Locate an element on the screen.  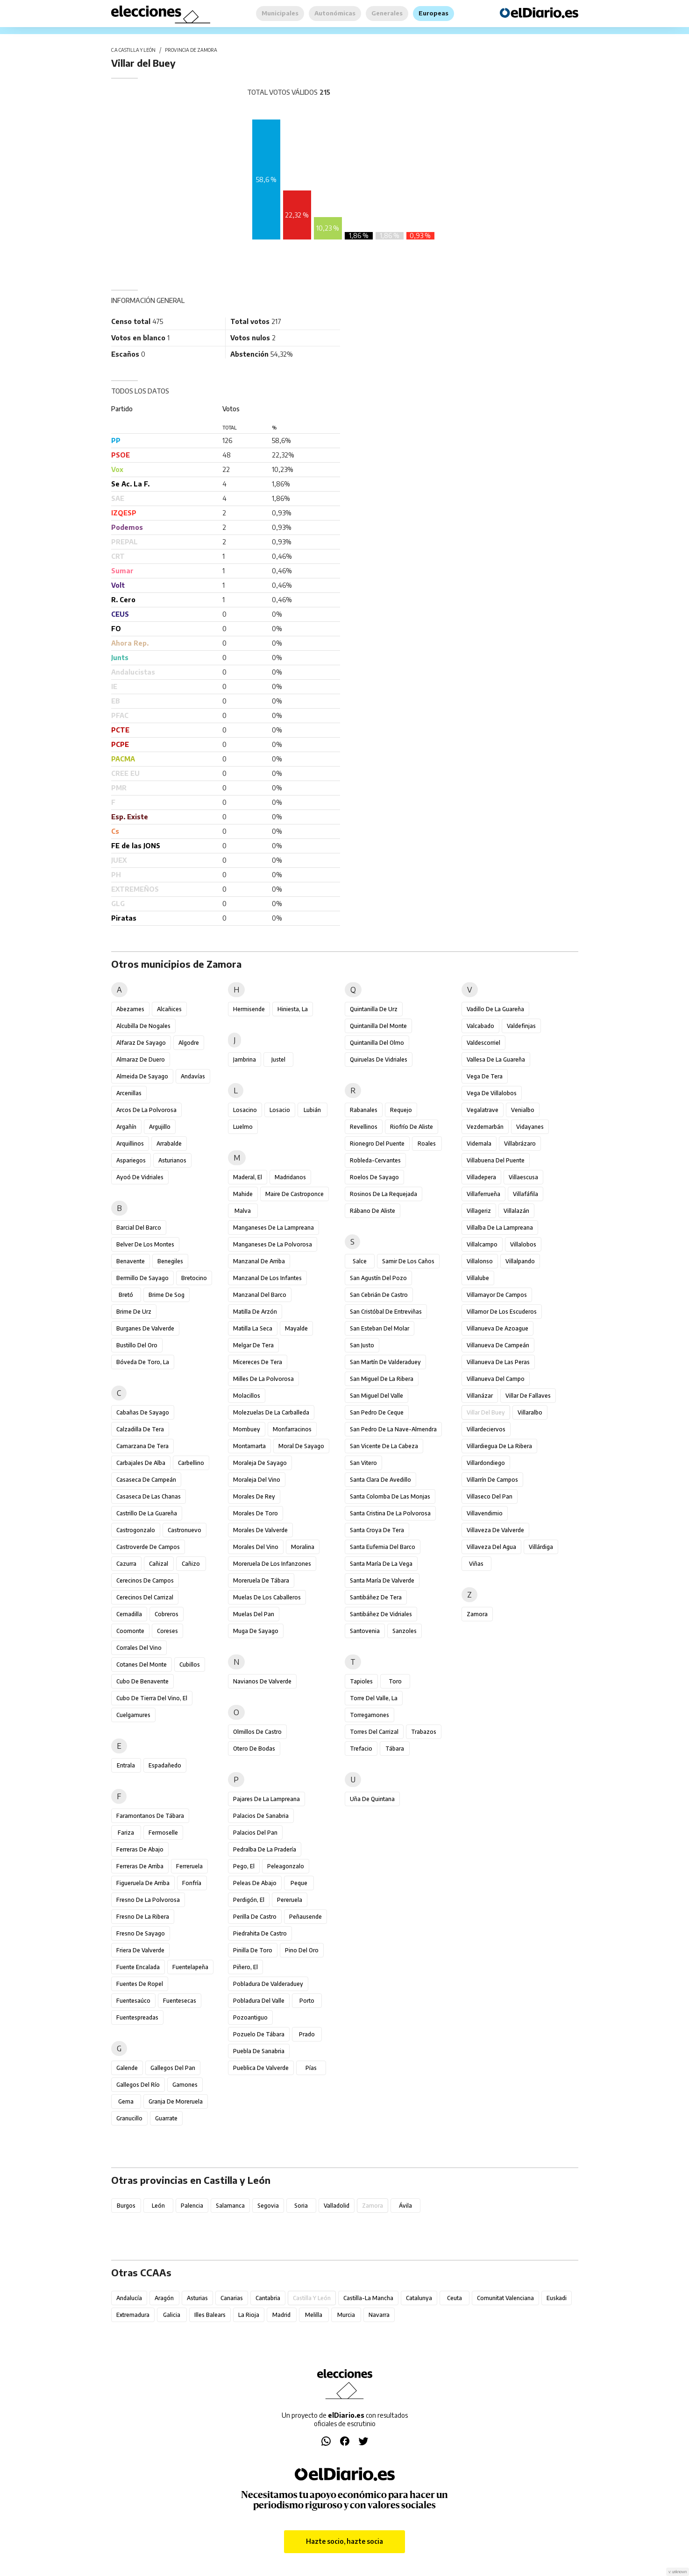
Villageriz is located at coordinates (479, 1210).